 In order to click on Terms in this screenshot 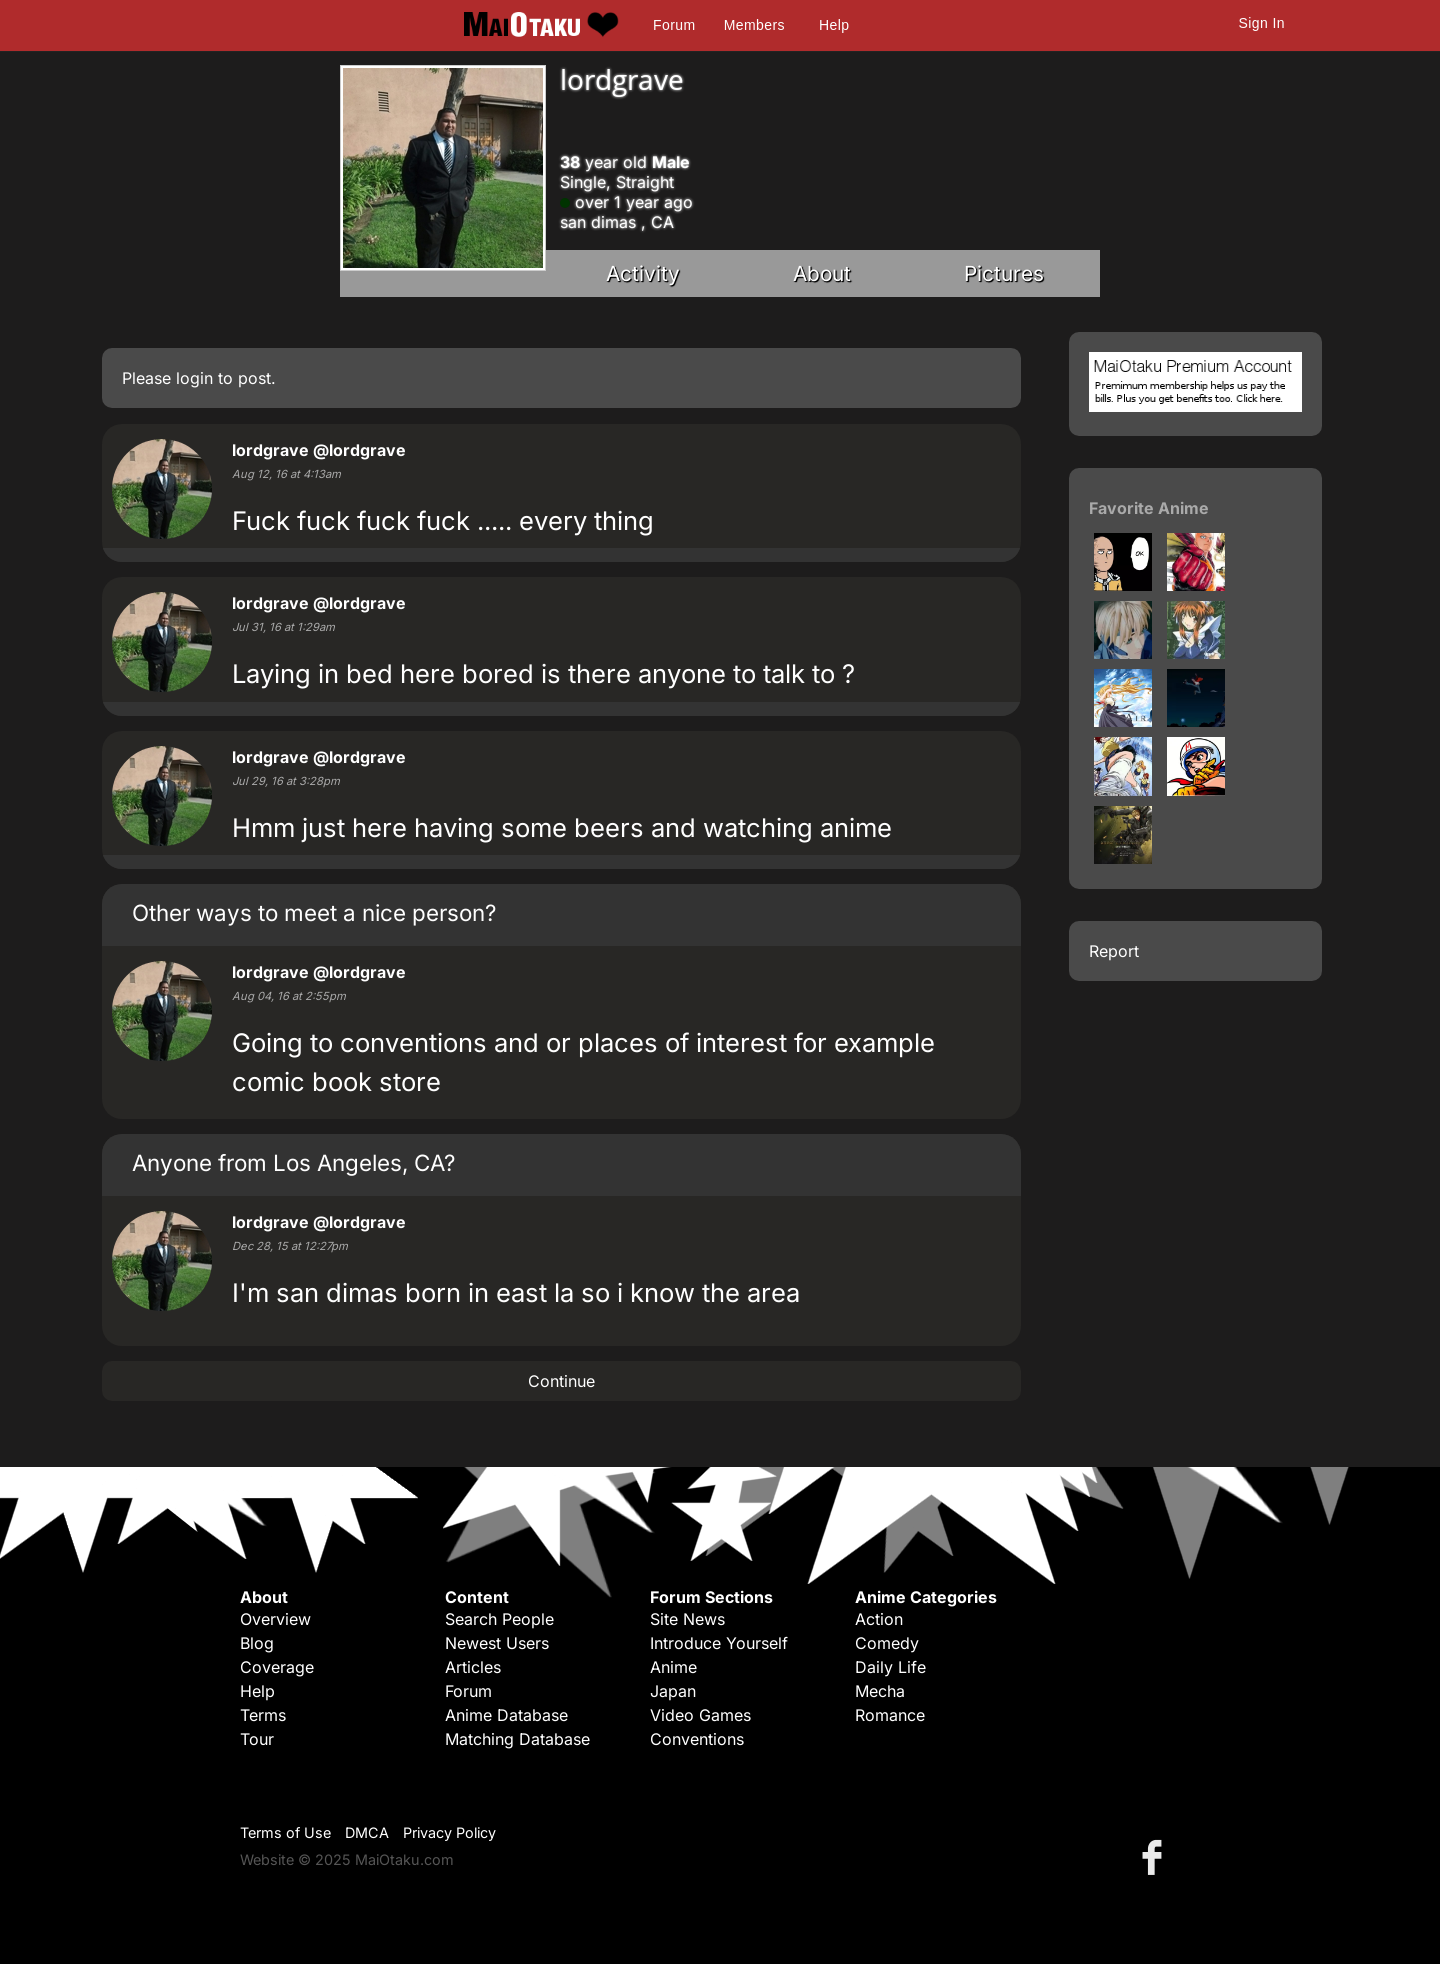, I will do `click(263, 1715)`.